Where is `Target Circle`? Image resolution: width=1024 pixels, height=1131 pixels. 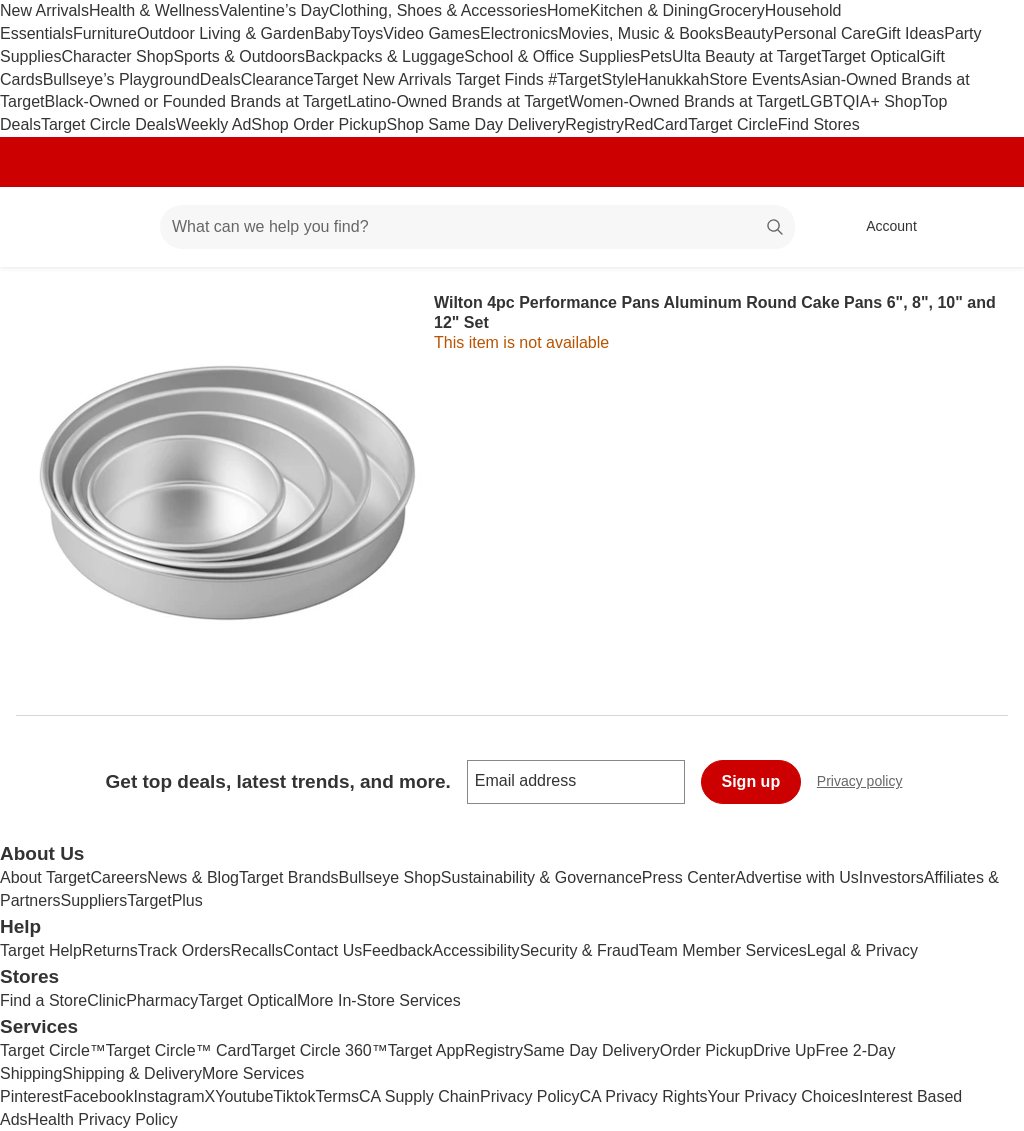
Target Circle is located at coordinates (733, 124).